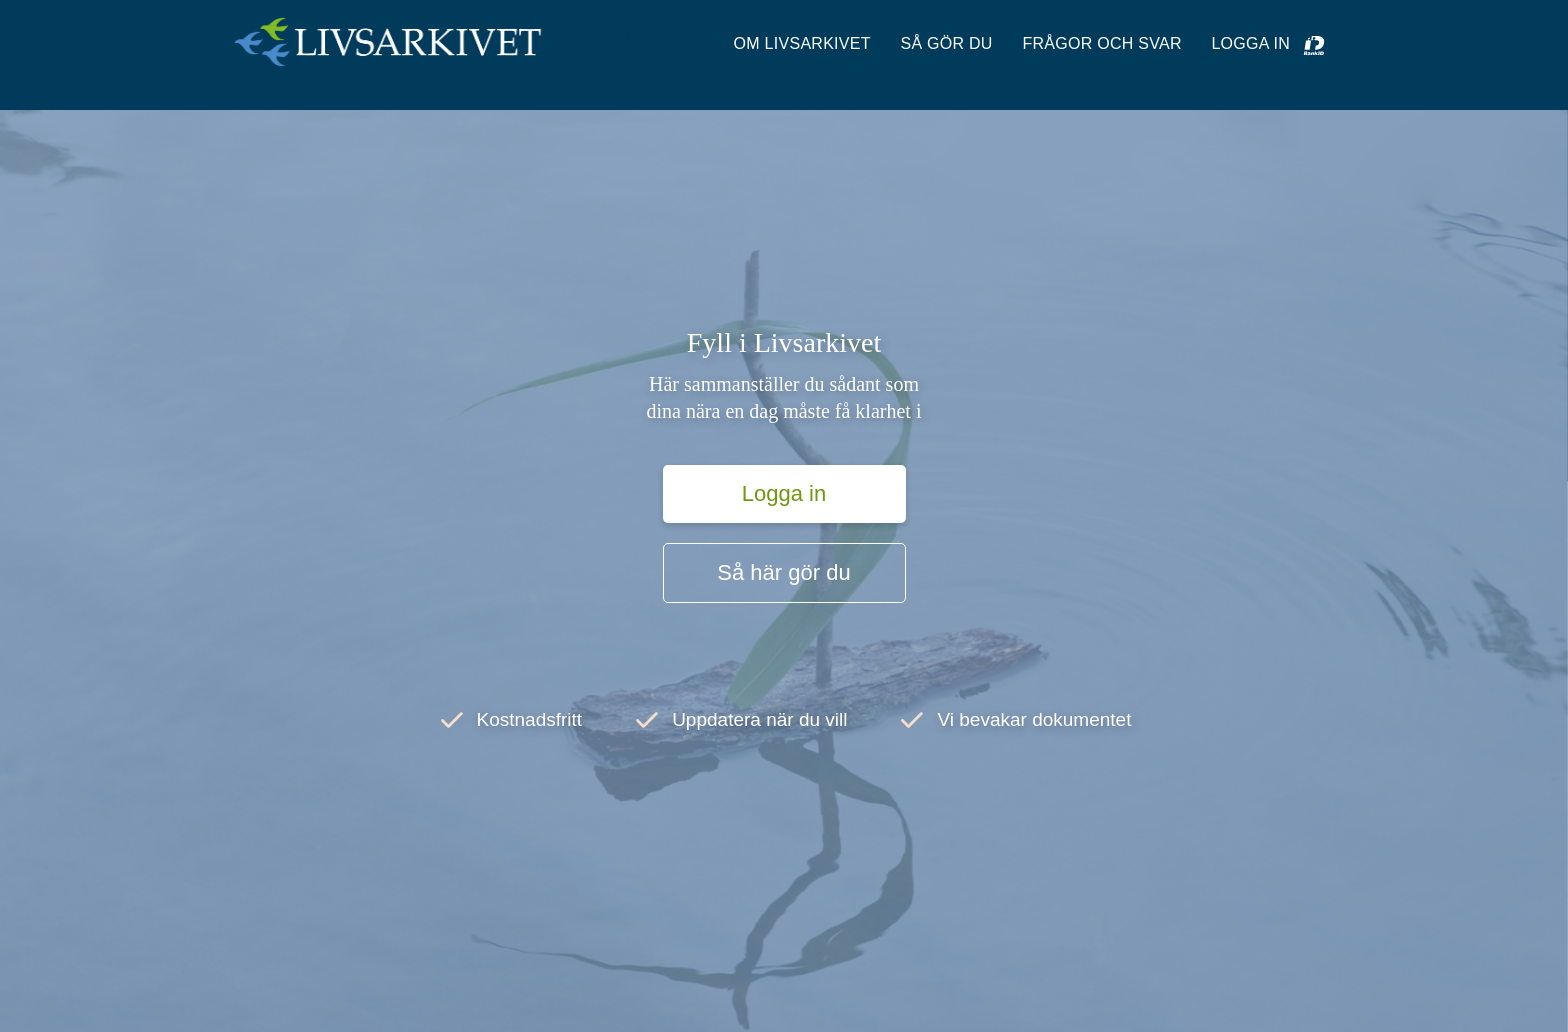 Image resolution: width=1568 pixels, height=1032 pixels. I want to click on OM LIVSARKIVET, so click(802, 43).